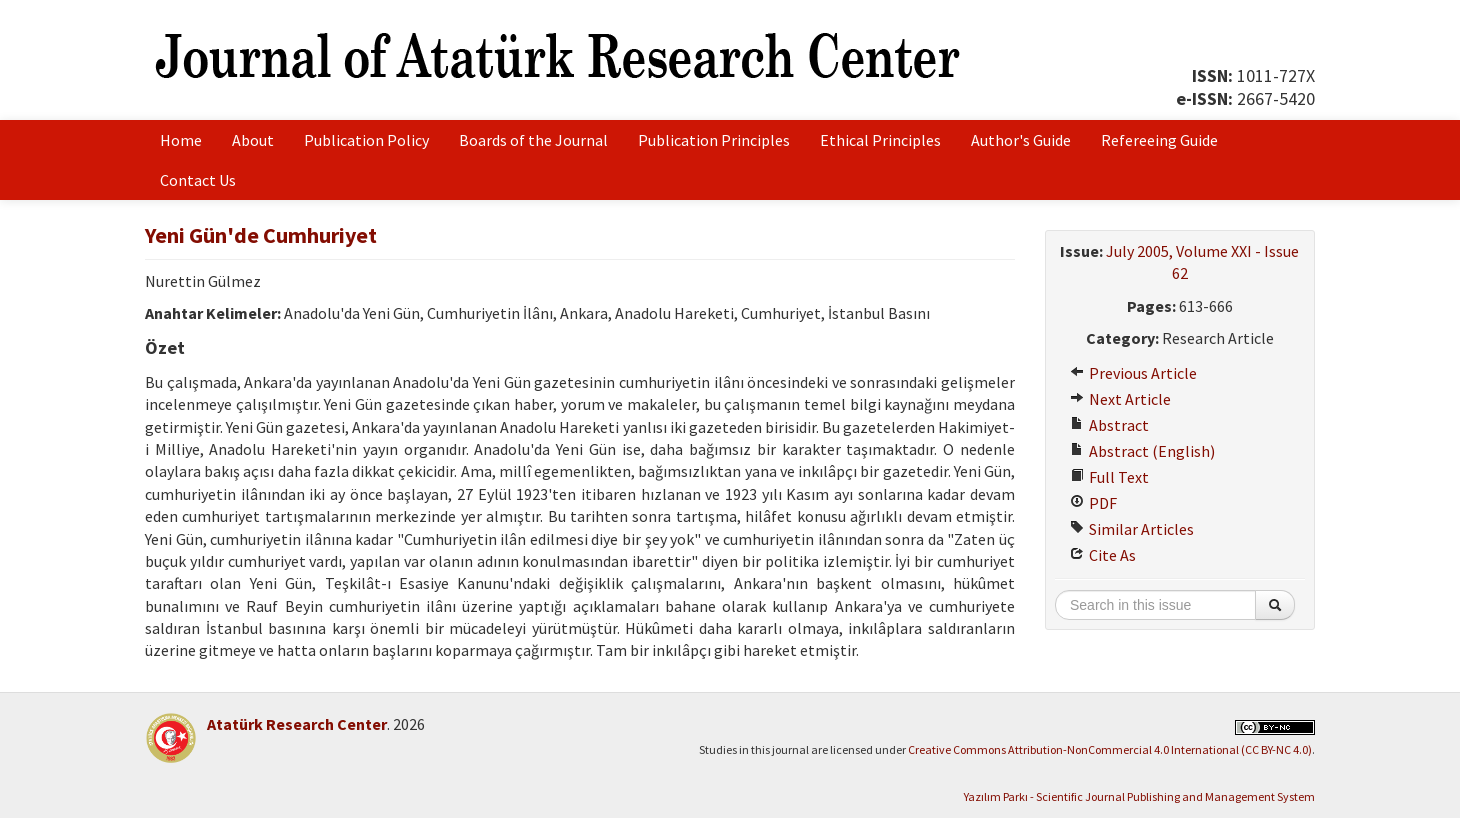 Image resolution: width=1460 pixels, height=818 pixels. What do you see at coordinates (1021, 140) in the screenshot?
I see `Author's Guide` at bounding box center [1021, 140].